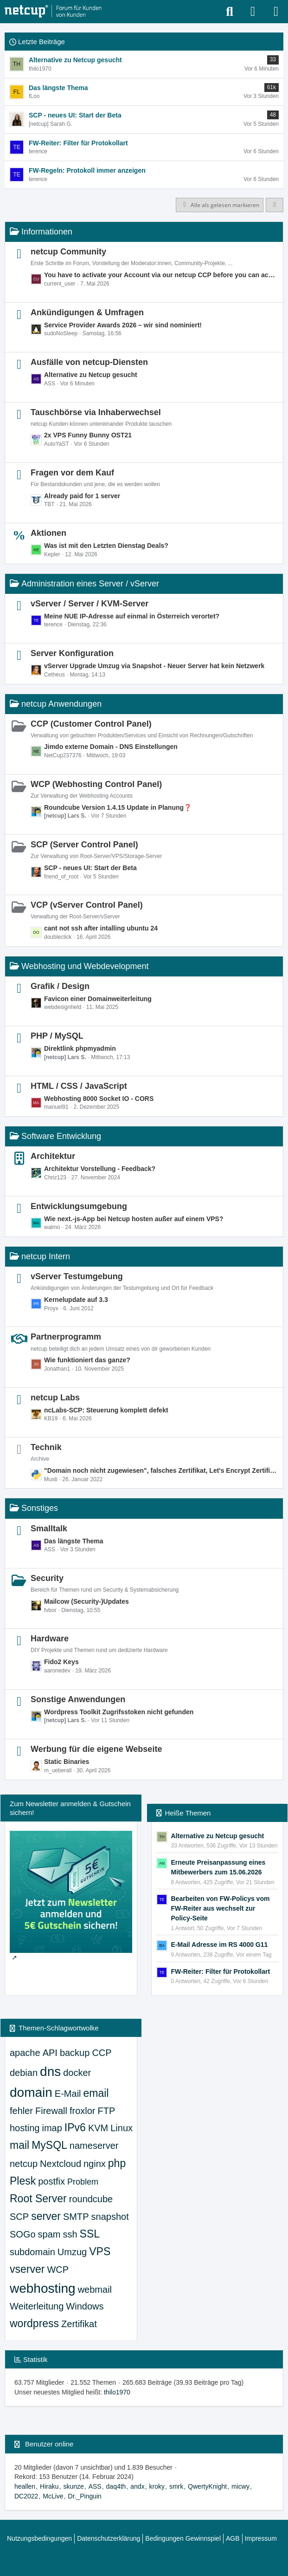  I want to click on VPS, so click(99, 2251).